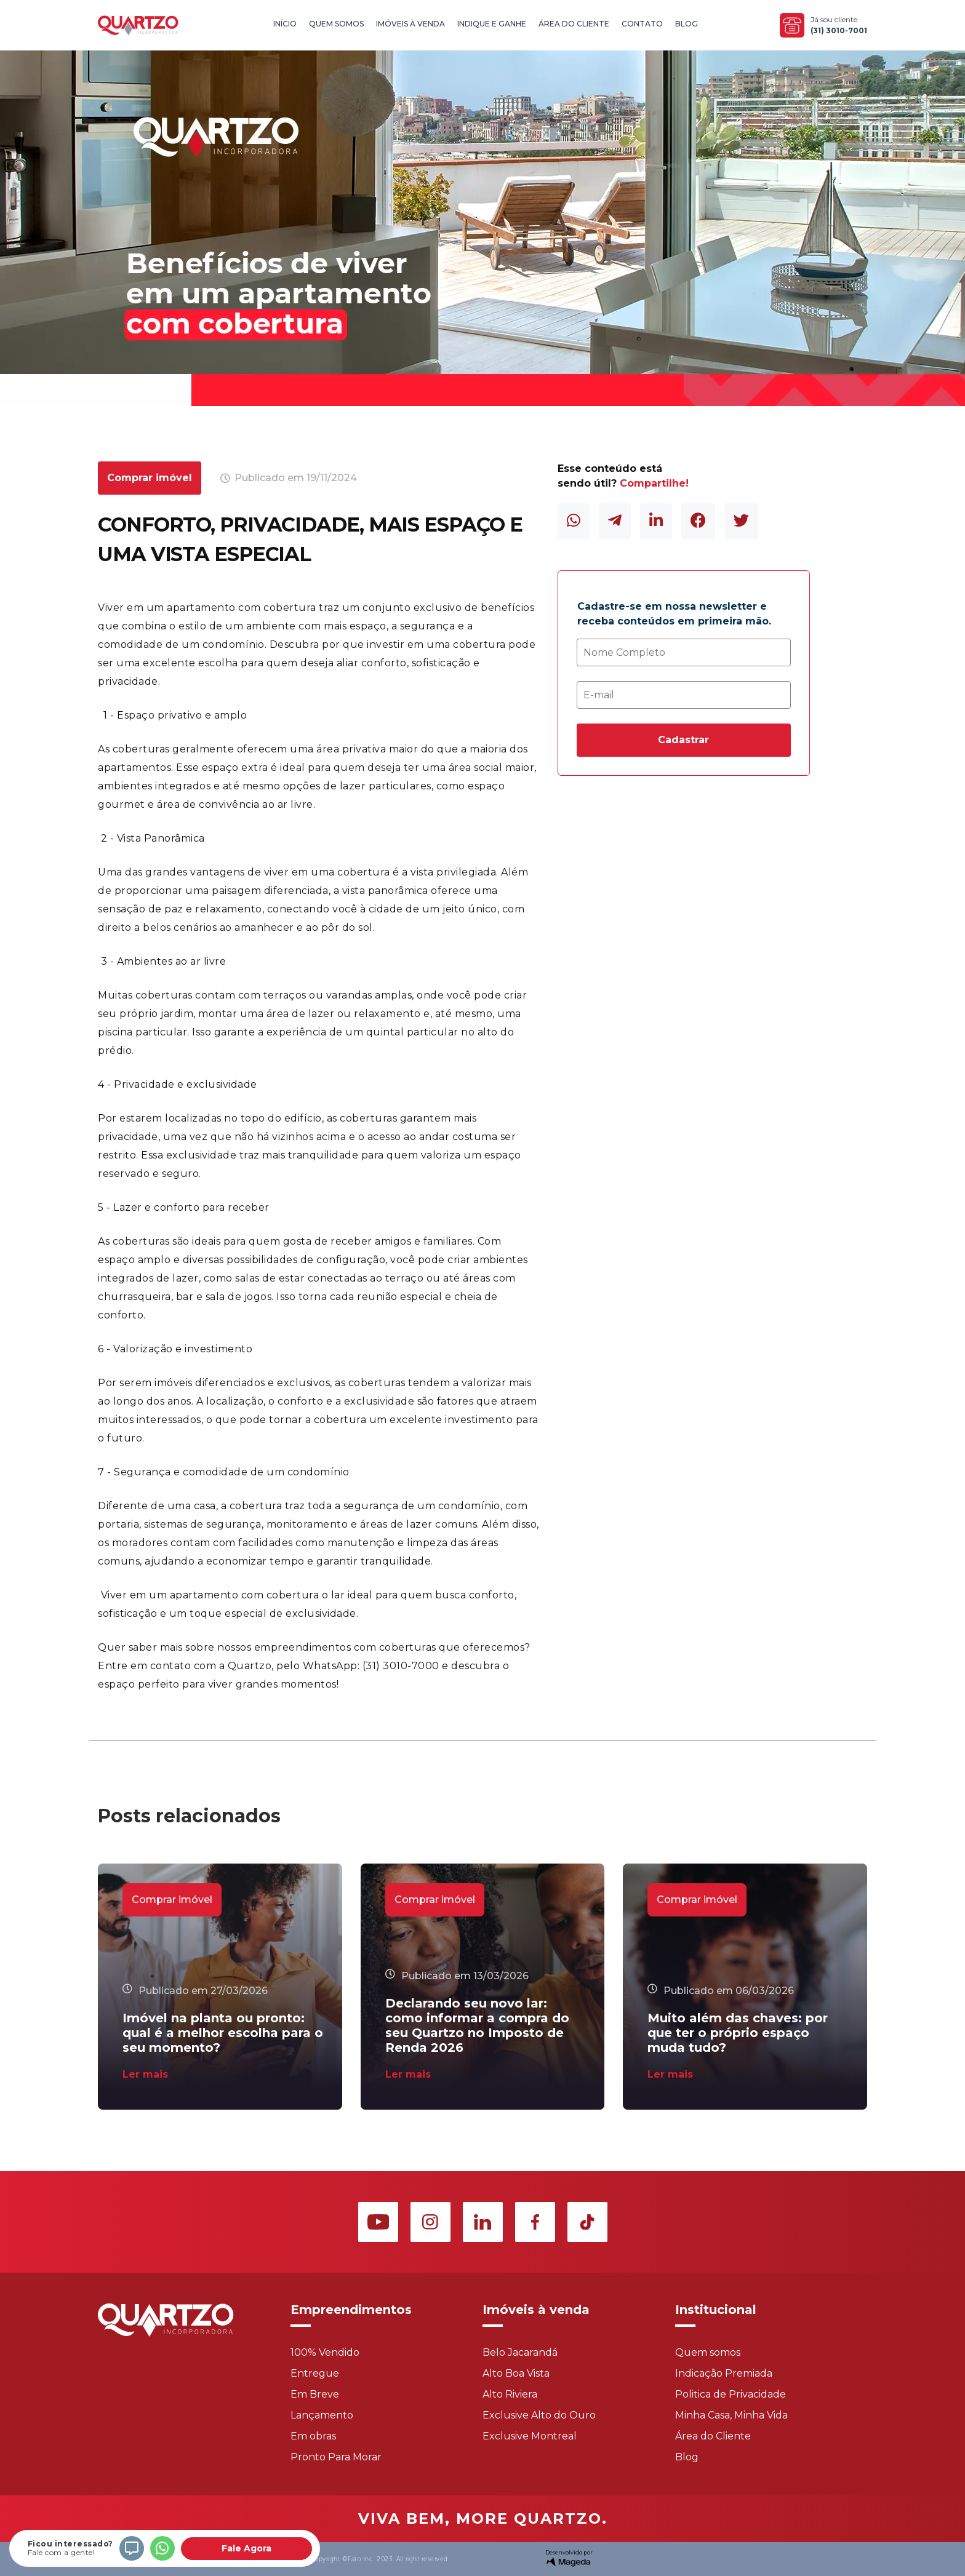 This screenshot has width=965, height=2576. I want to click on Belo Jacarandá, so click(520, 2352).